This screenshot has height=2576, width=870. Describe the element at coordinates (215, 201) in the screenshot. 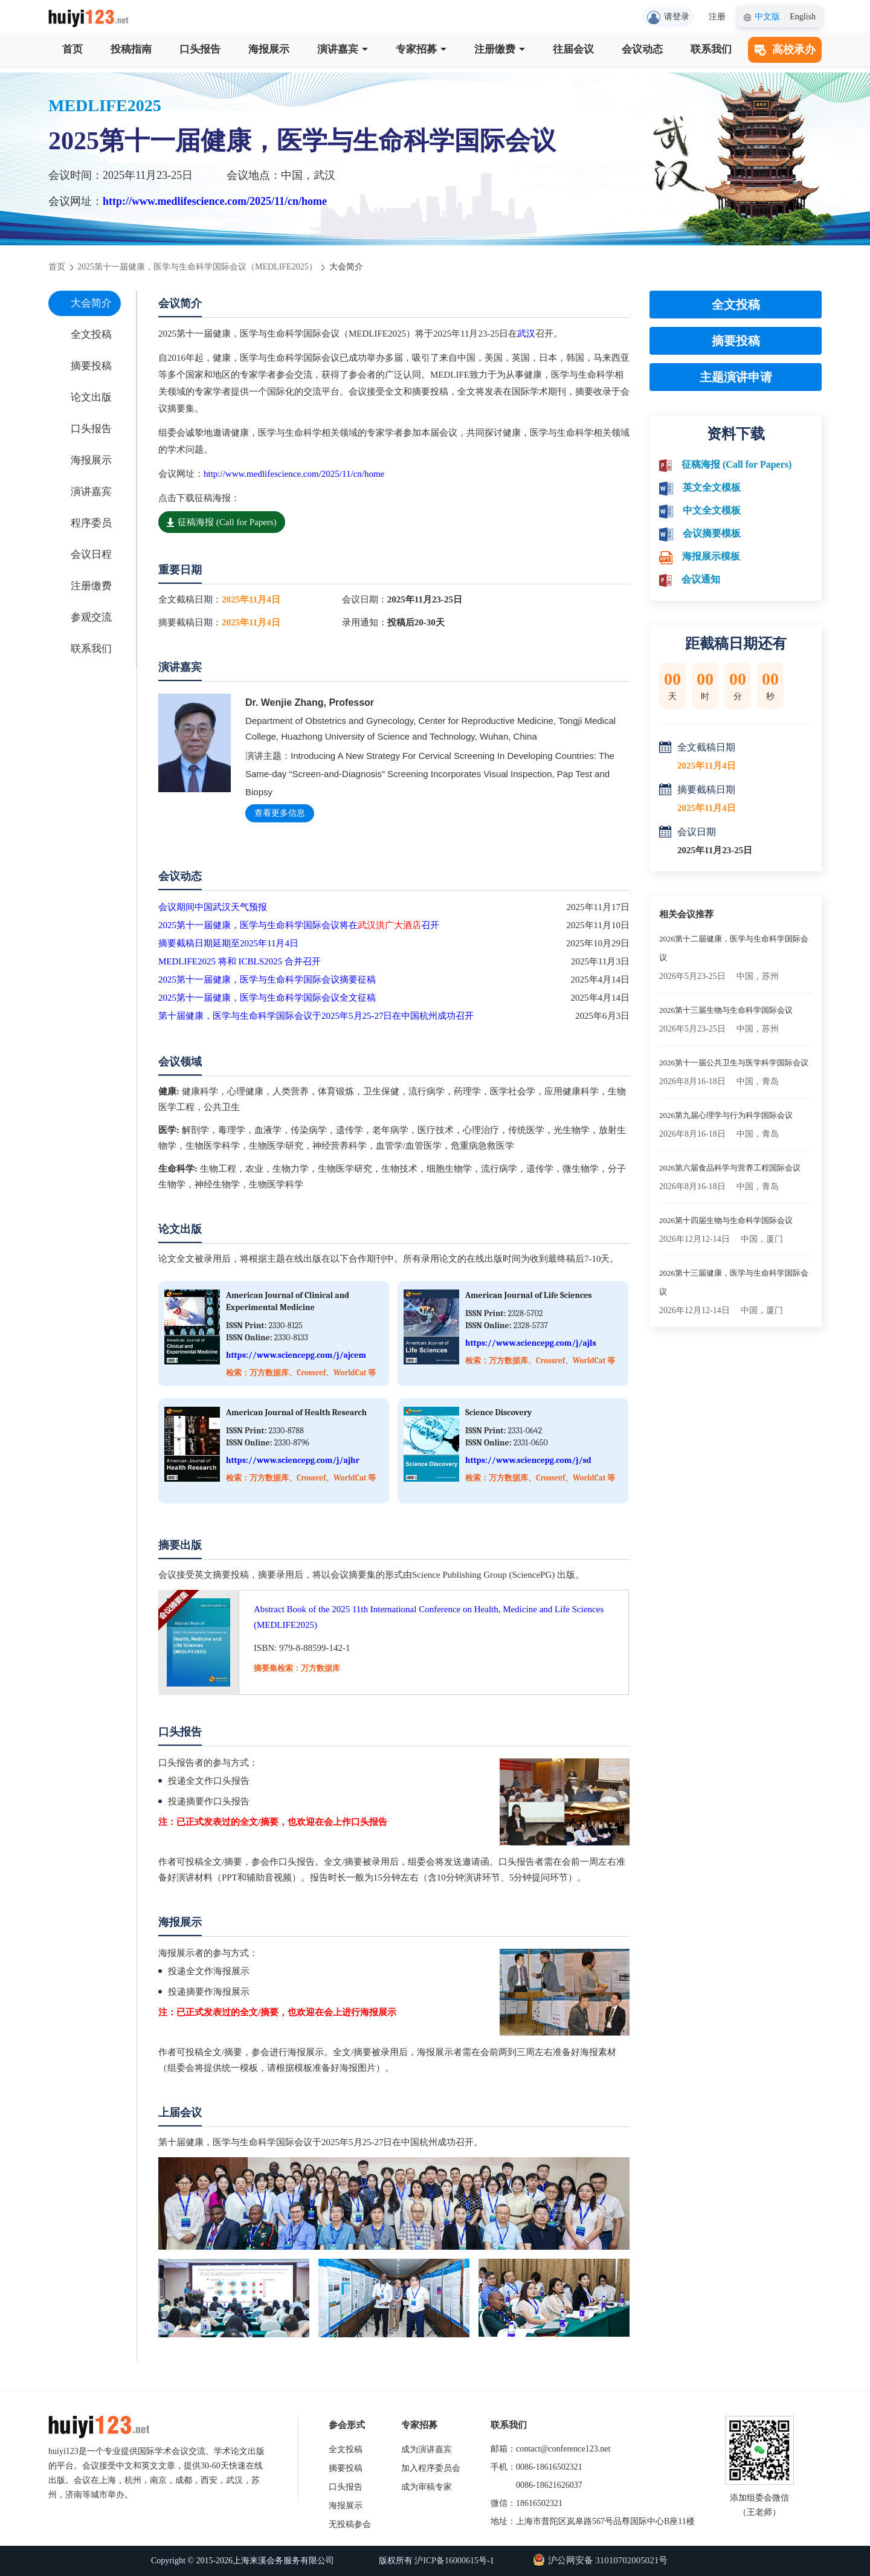

I see `http://www.medlifescience.com/2025/11/cn/home` at that location.